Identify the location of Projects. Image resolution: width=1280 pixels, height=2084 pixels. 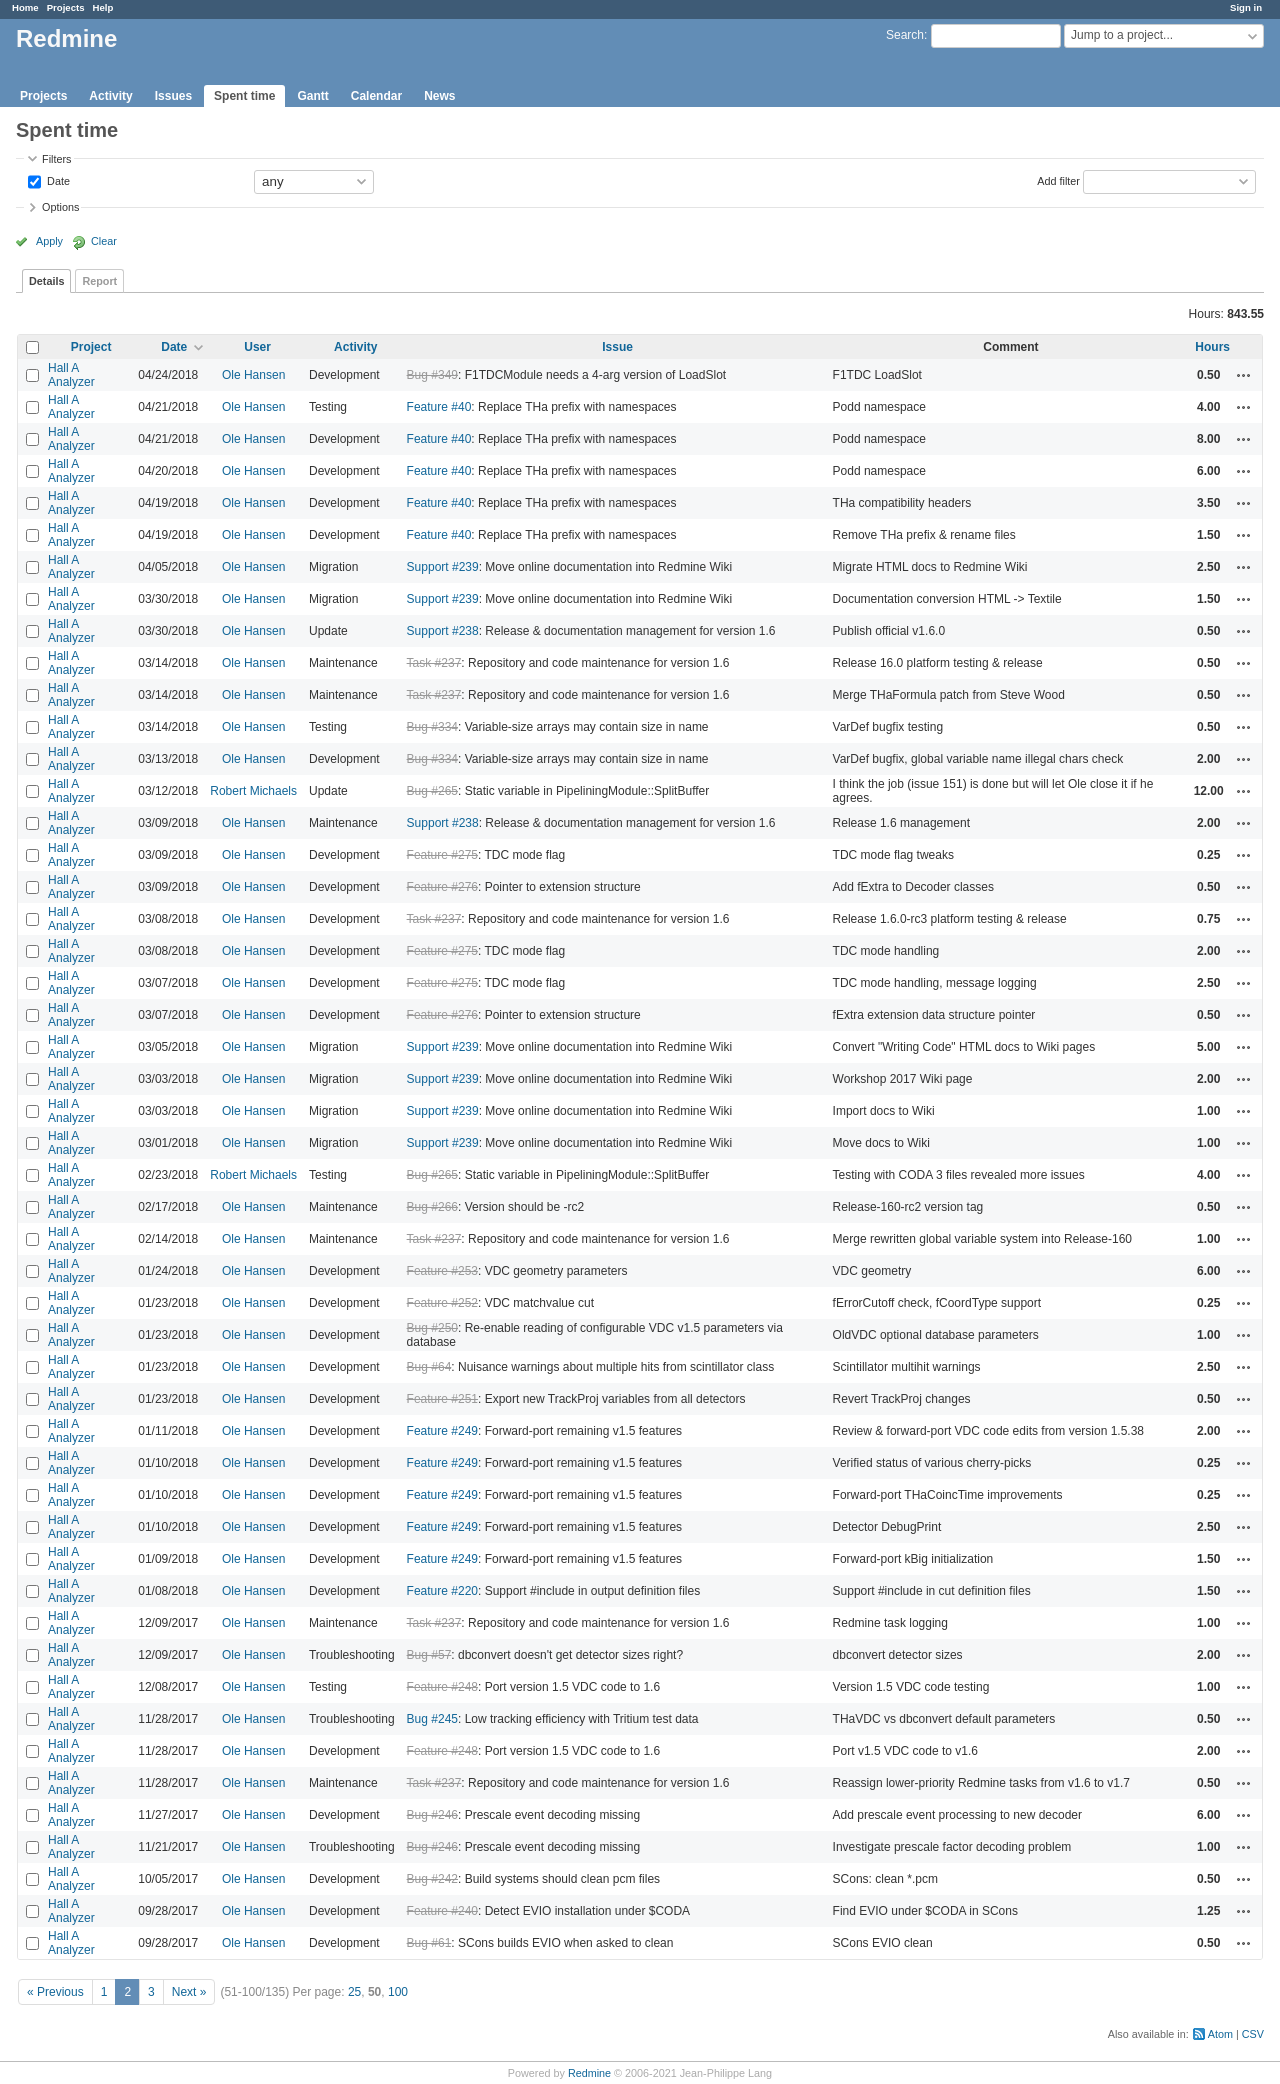
(66, 7).